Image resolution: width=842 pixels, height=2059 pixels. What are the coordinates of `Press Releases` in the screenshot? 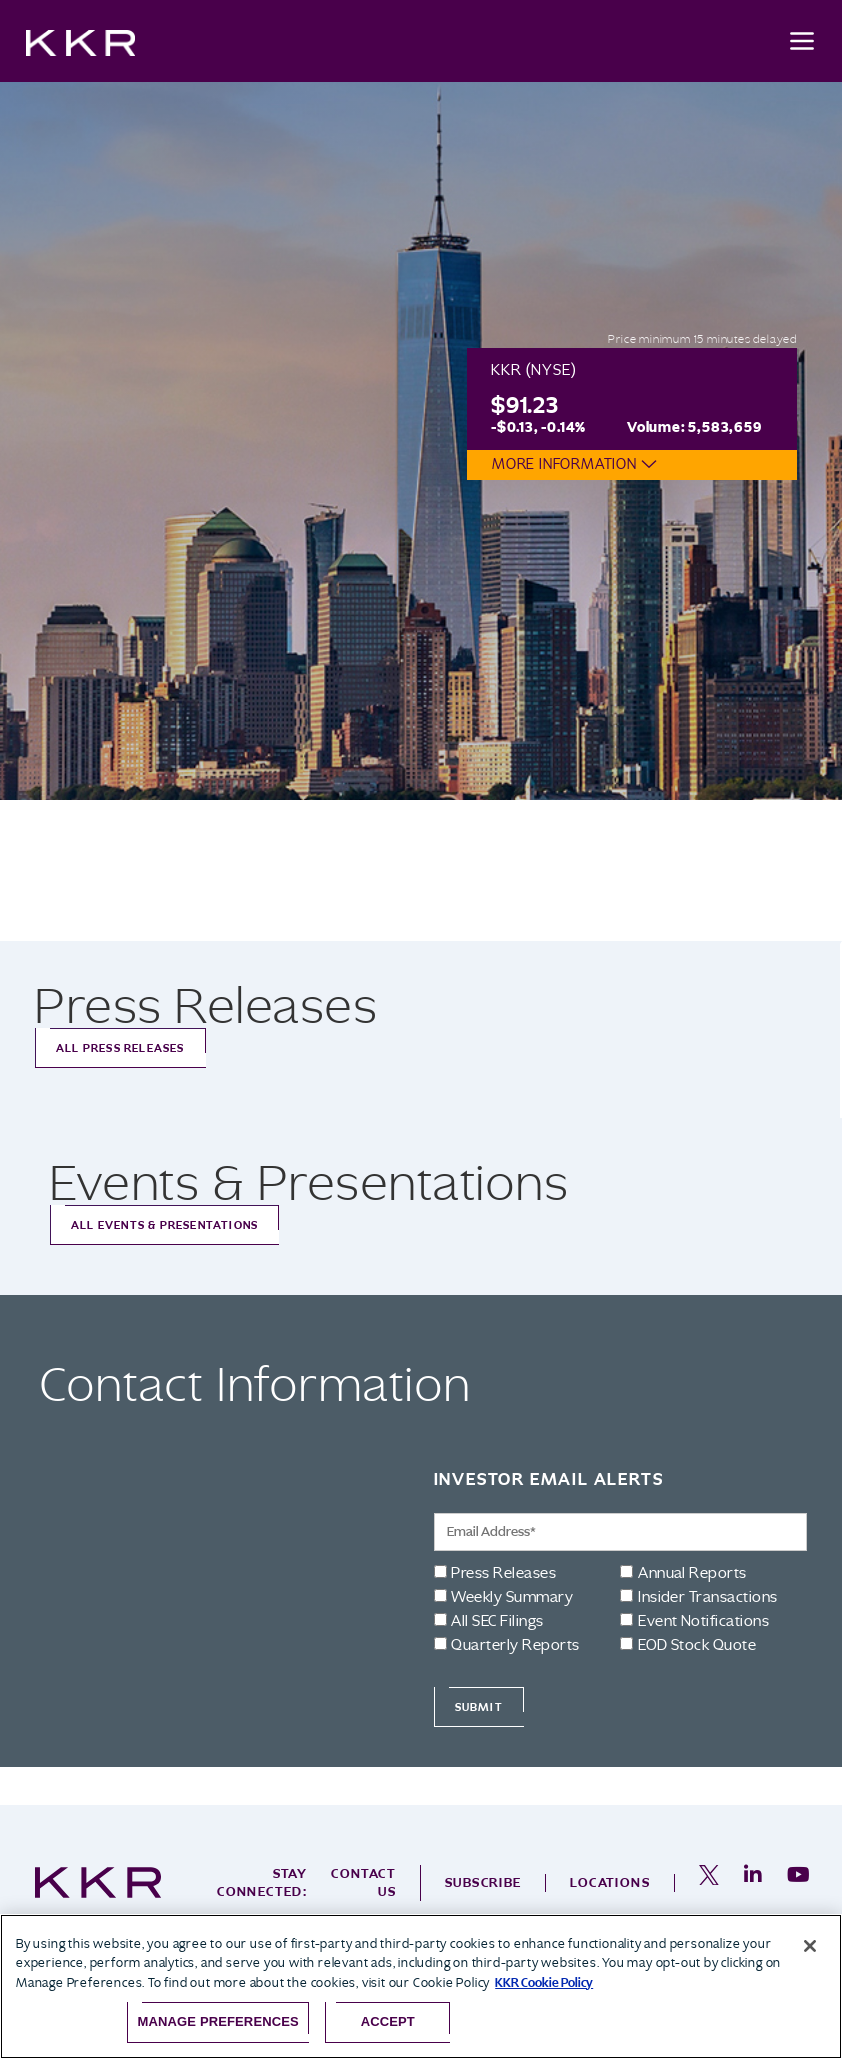 It's located at (503, 1573).